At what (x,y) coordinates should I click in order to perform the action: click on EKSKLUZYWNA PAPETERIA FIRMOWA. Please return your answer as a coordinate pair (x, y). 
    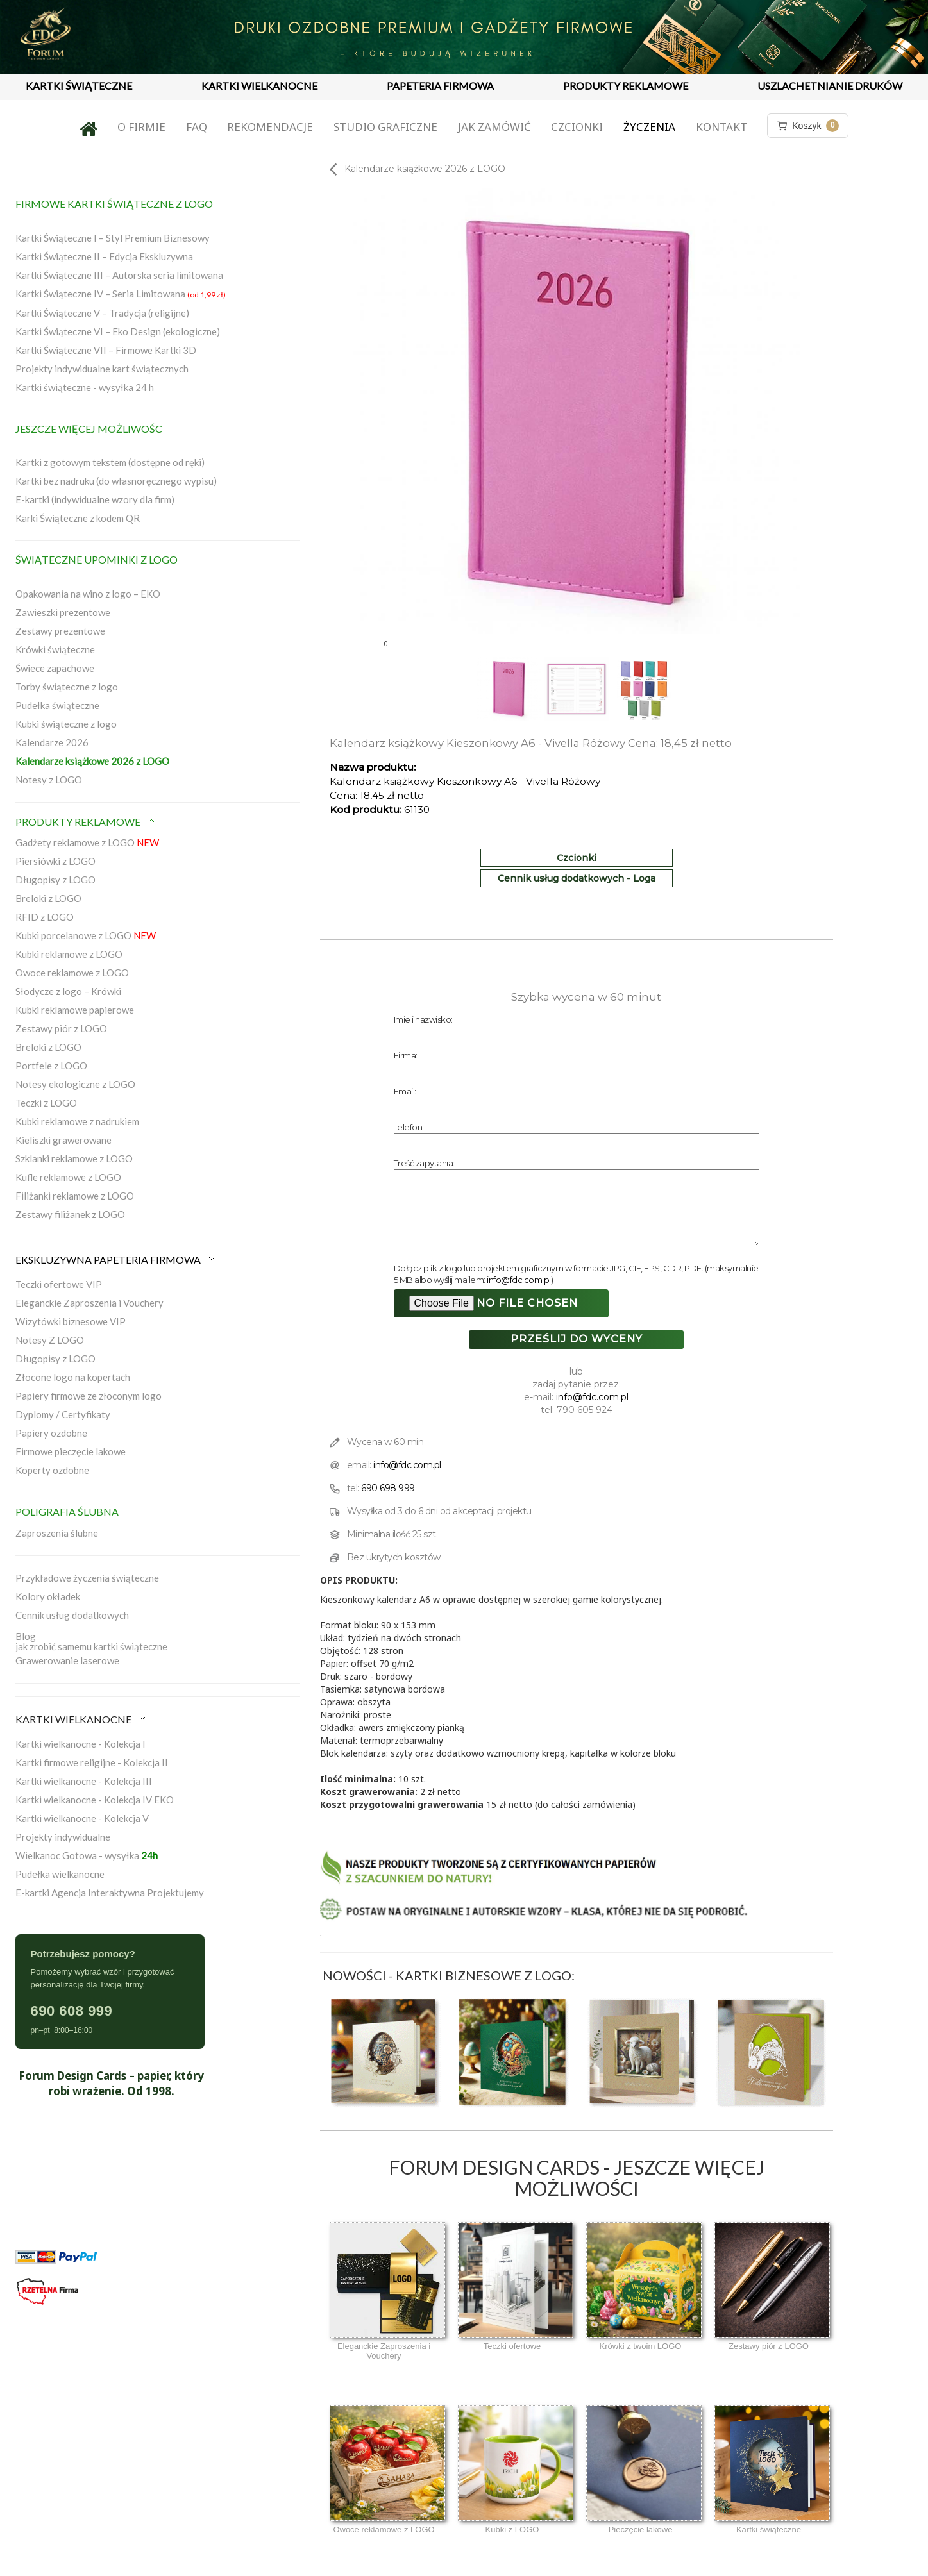
    Looking at the image, I should click on (116, 1259).